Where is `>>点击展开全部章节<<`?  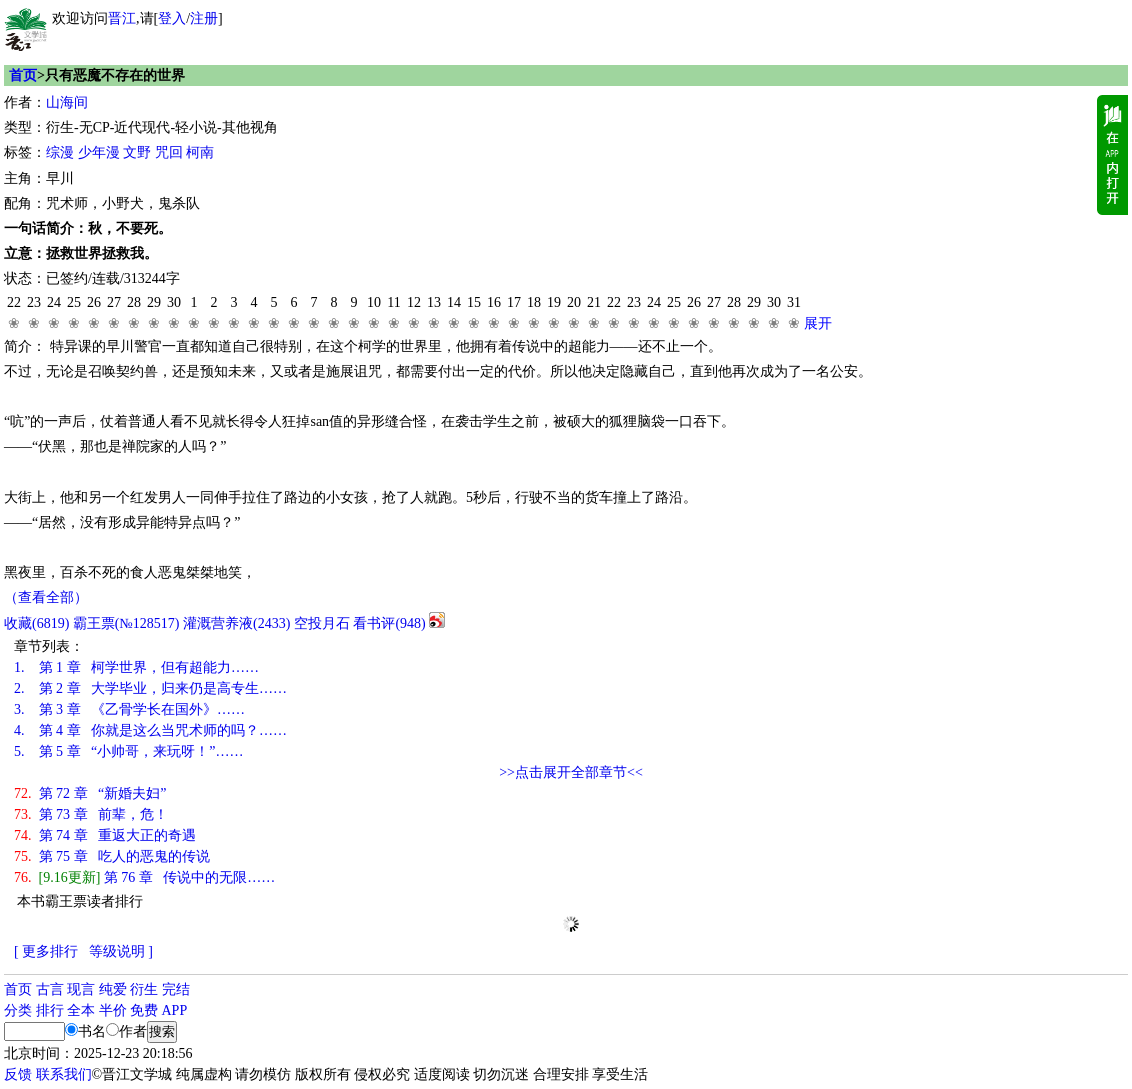
>>点击展开全部章节<< is located at coordinates (571, 772).